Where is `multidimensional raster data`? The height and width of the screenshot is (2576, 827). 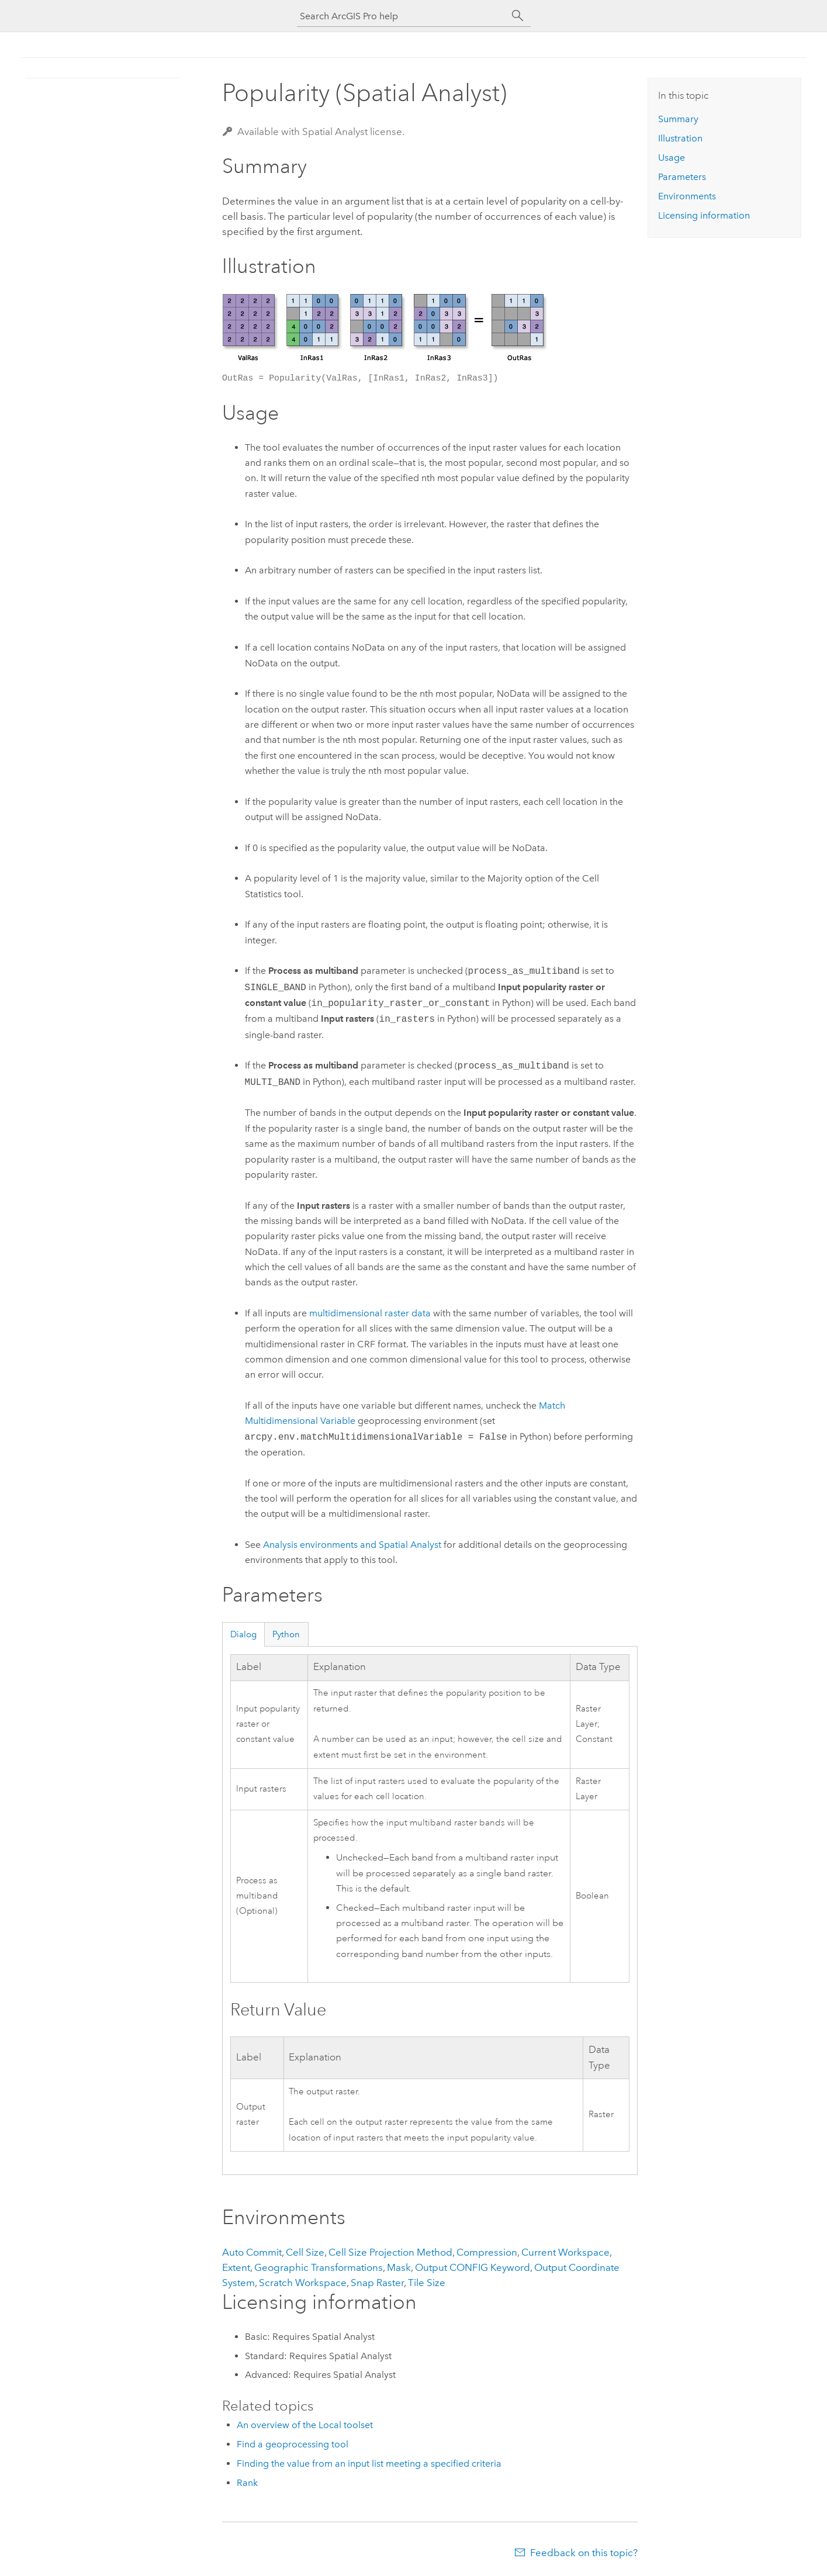 multidimensional raster data is located at coordinates (370, 1313).